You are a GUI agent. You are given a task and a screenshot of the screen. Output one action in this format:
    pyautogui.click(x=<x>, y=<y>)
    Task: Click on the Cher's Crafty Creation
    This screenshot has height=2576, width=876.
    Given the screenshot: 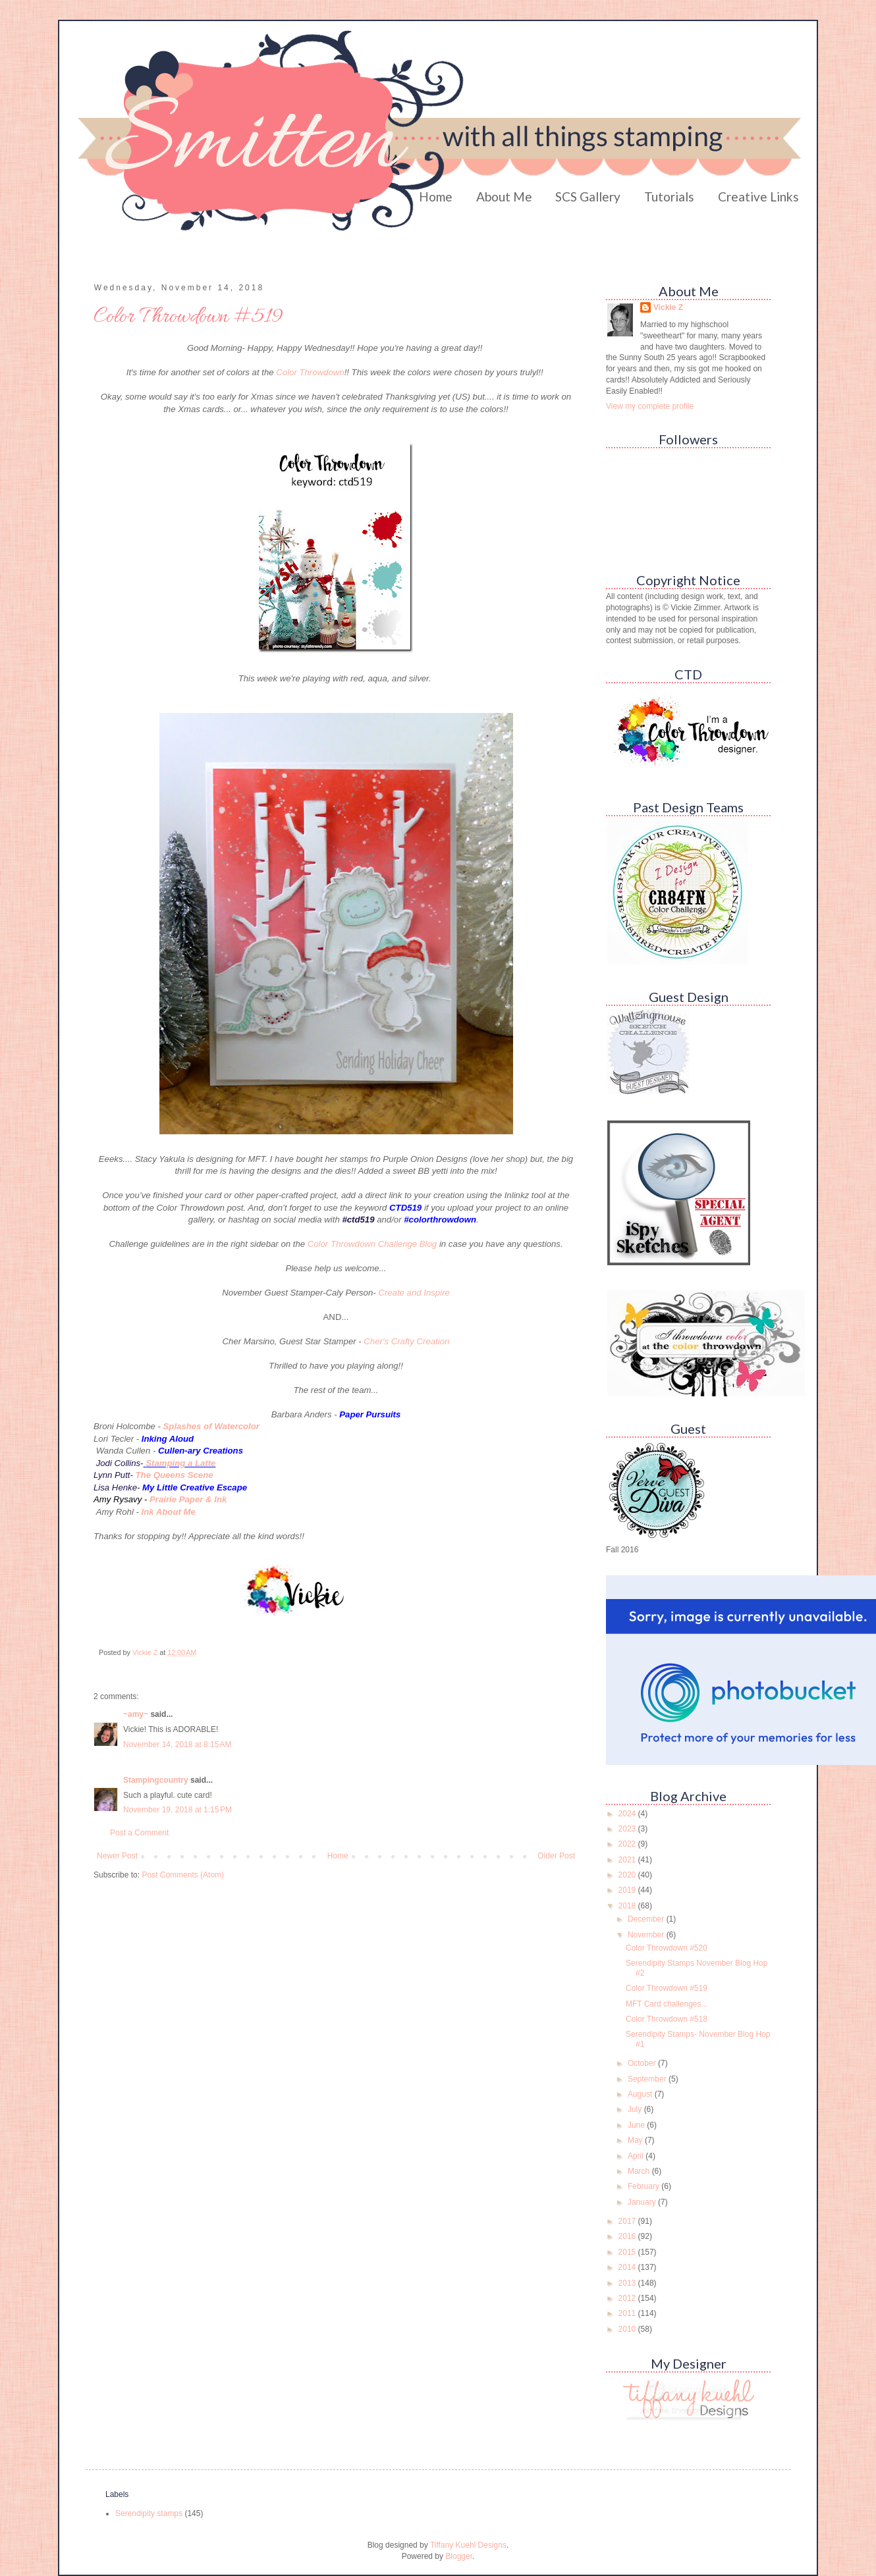 What is the action you would take?
    pyautogui.click(x=406, y=1341)
    